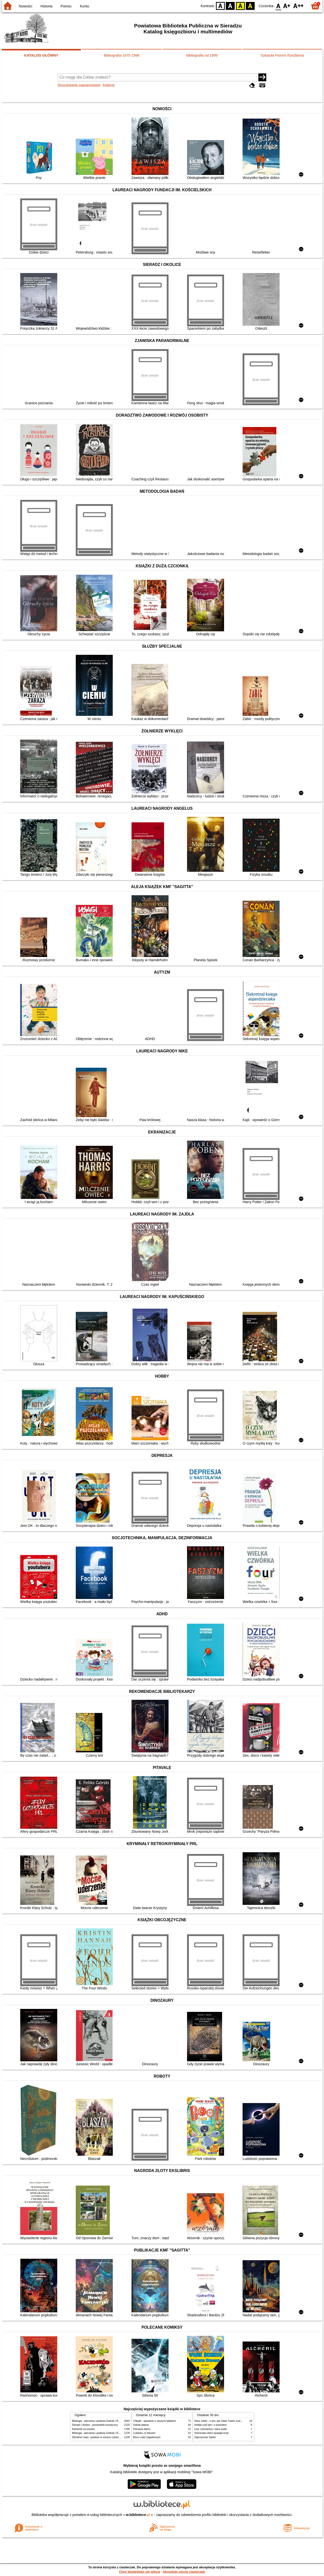 The image size is (324, 2576). I want to click on Bibliografia od 1999, so click(202, 55).